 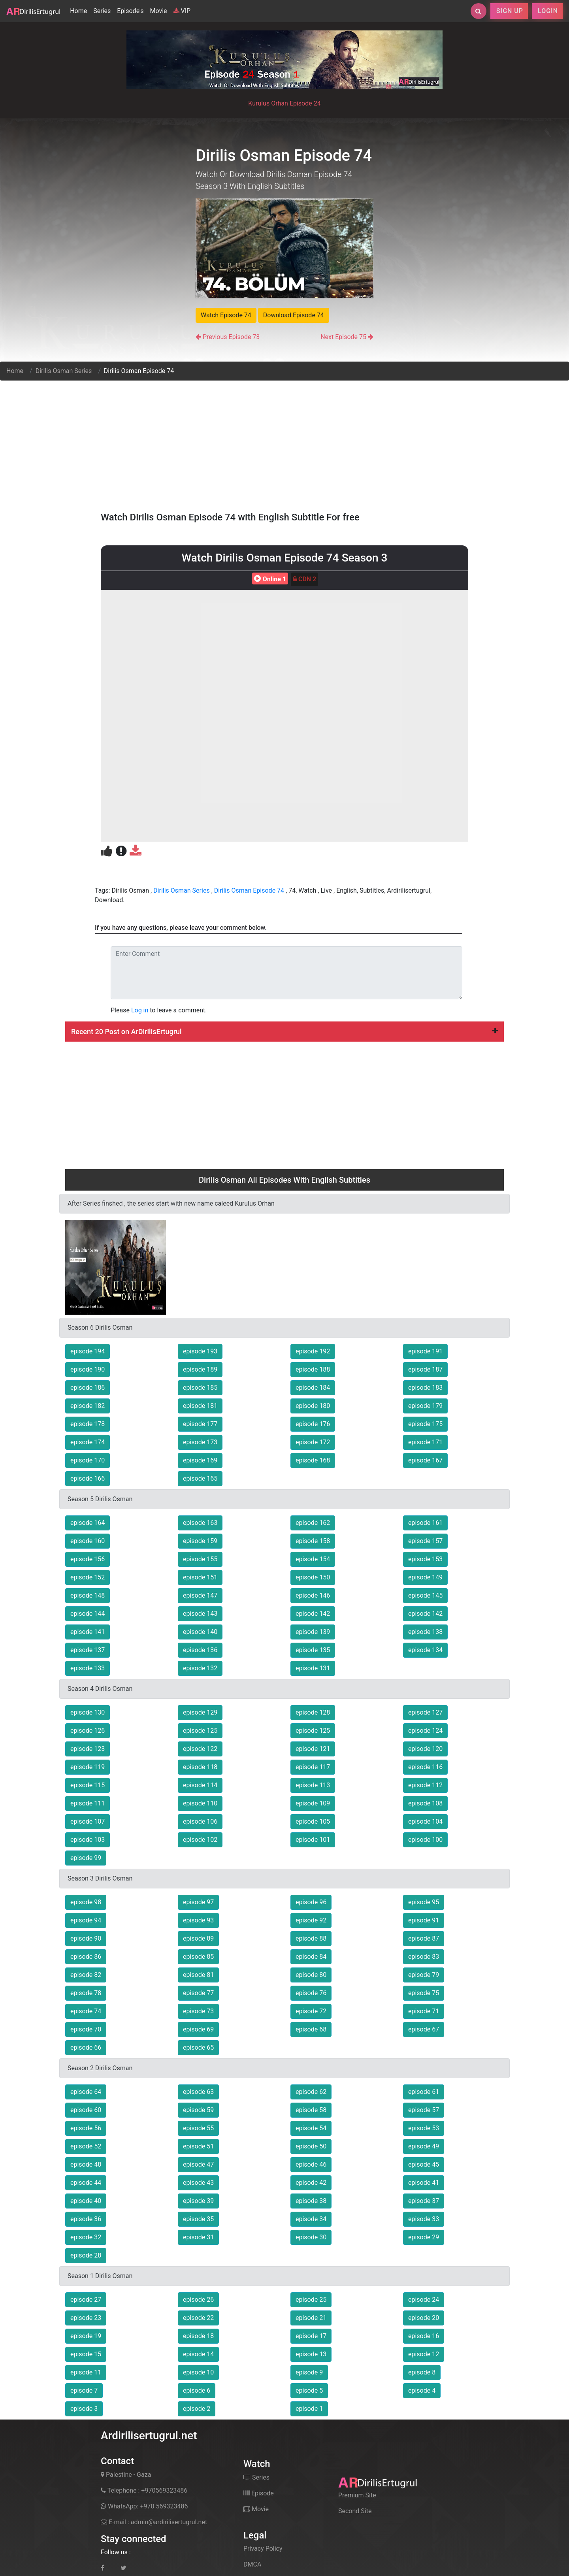 I want to click on episode 1, so click(x=309, y=2408).